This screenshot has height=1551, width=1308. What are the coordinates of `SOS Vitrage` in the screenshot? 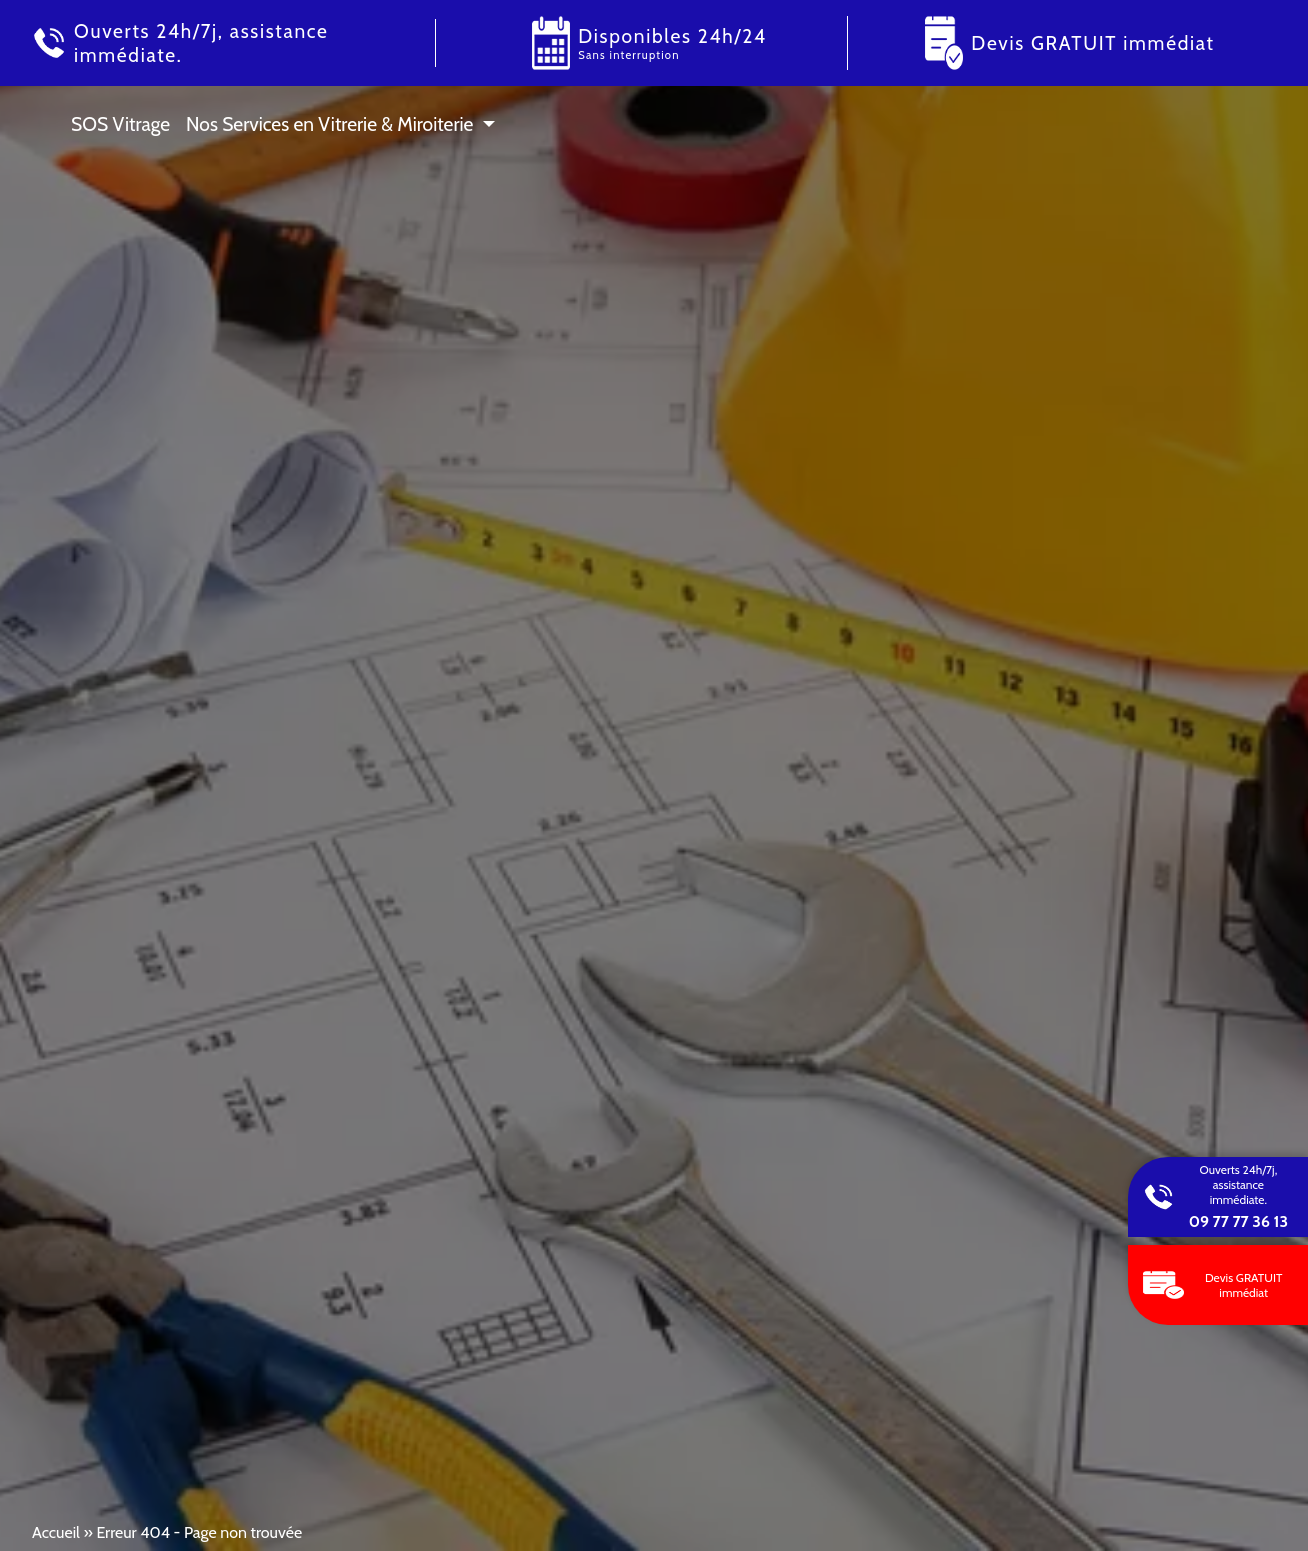 It's located at (120, 124).